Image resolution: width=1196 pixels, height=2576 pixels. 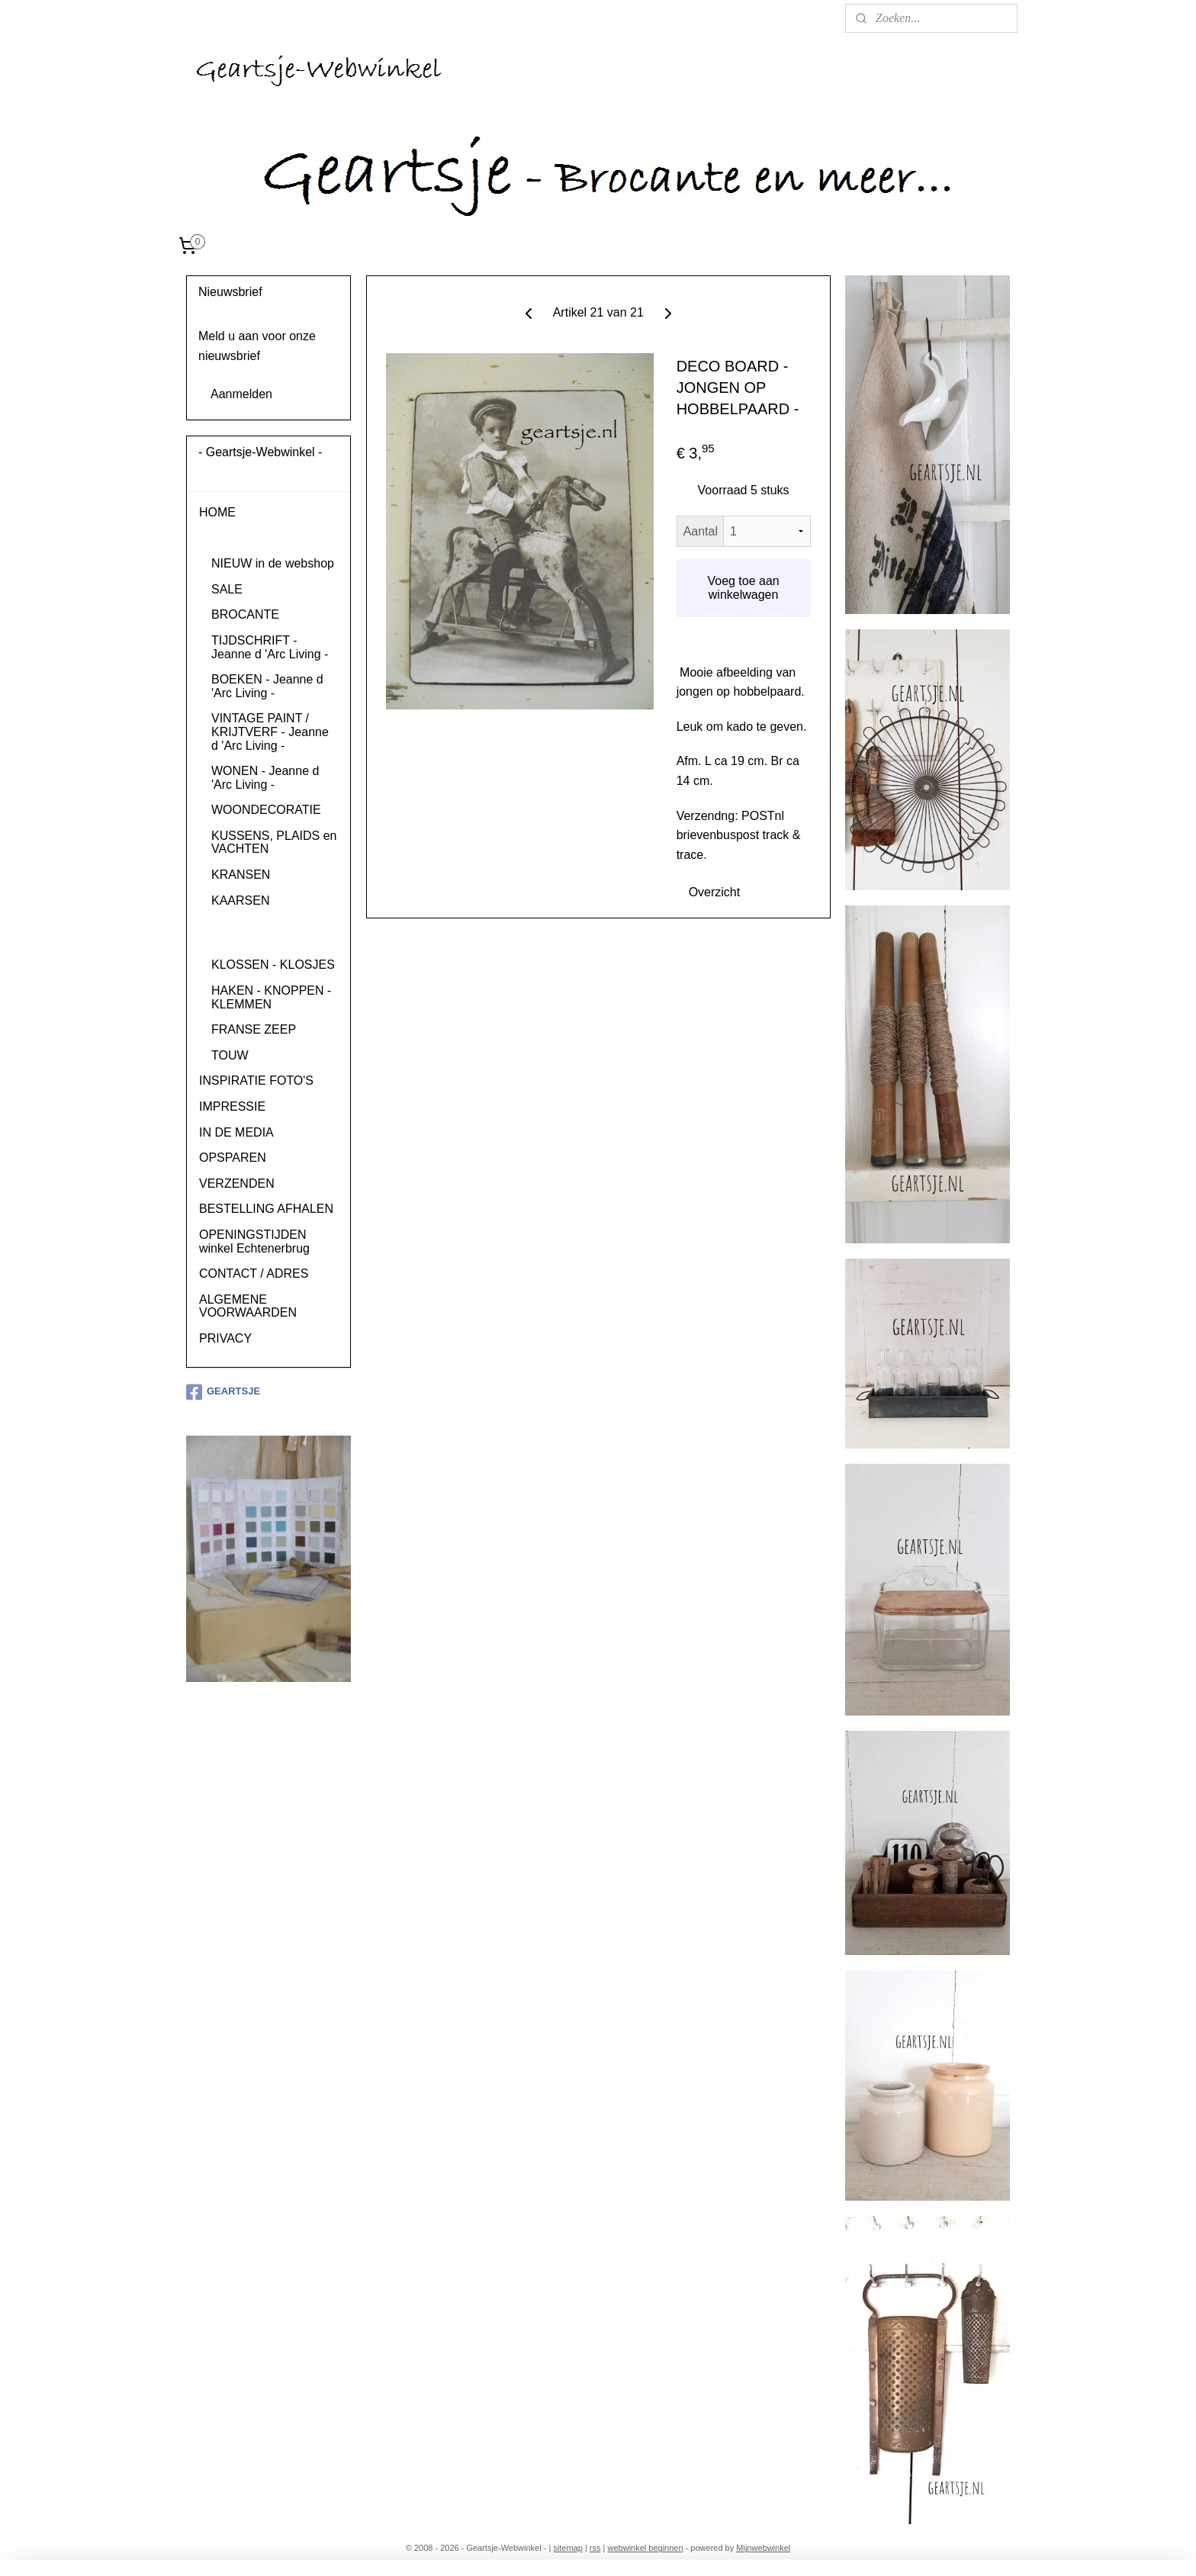 What do you see at coordinates (714, 892) in the screenshot?
I see `Overzicht` at bounding box center [714, 892].